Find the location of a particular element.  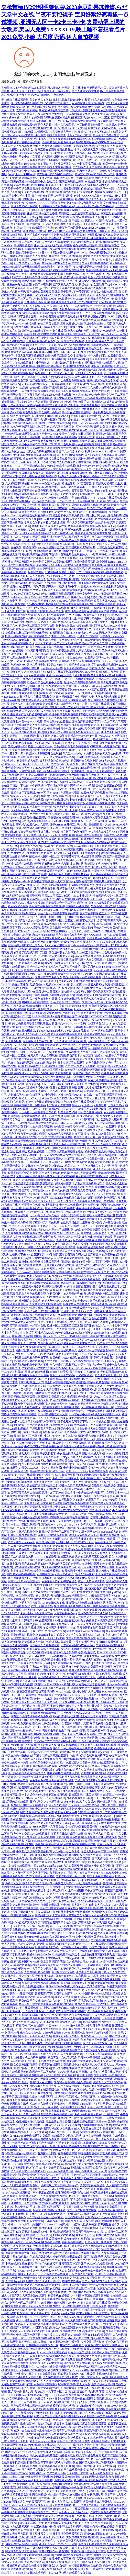

青春禁区在线观看免费国语版 is located at coordinates (82, 1069).